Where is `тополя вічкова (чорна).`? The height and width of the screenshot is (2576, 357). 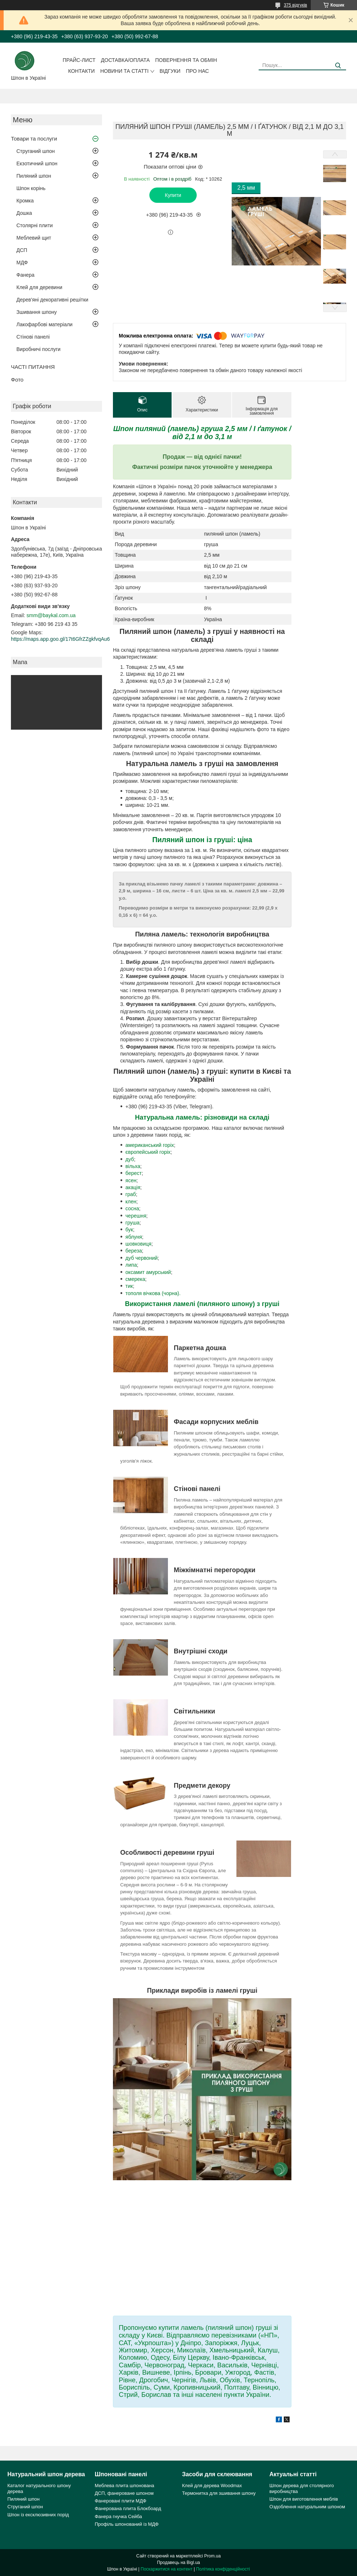
тополя вічкова (чорна). is located at coordinates (152, 1293).